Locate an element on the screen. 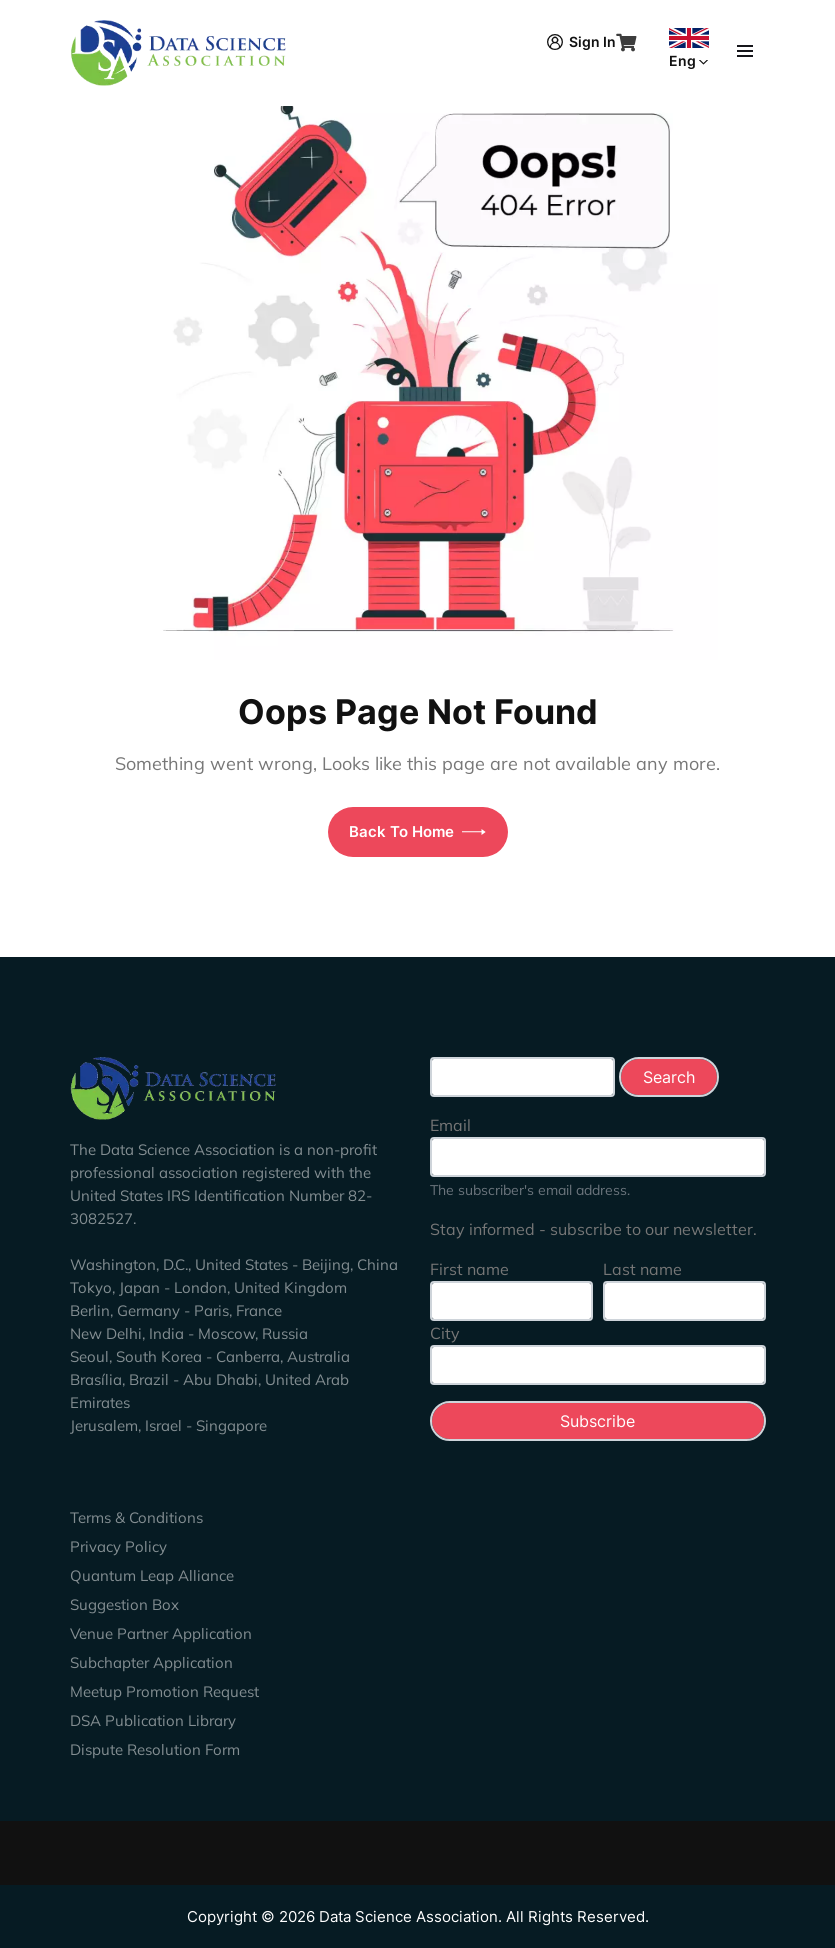  Back To Home is located at coordinates (417, 831).